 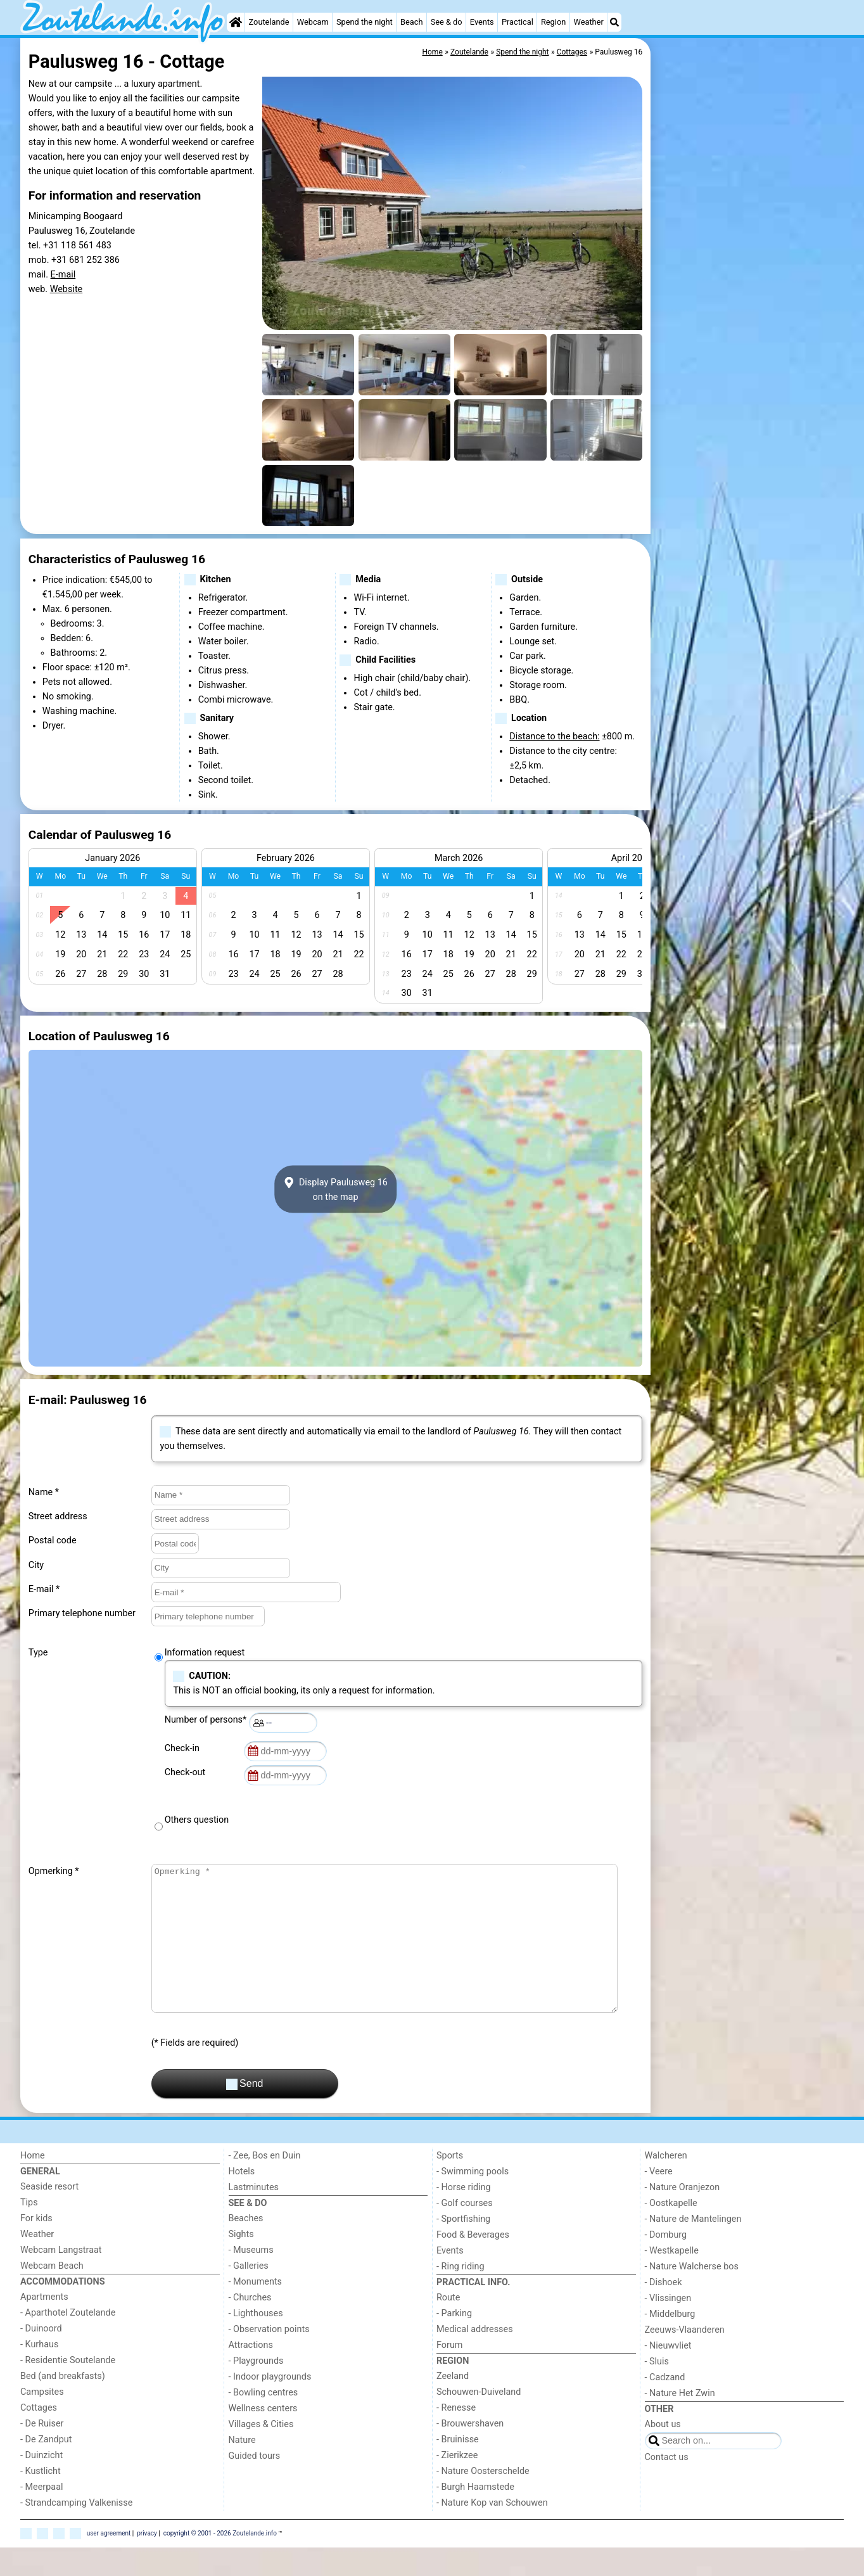 What do you see at coordinates (36, 2246) in the screenshot?
I see `For kids` at bounding box center [36, 2246].